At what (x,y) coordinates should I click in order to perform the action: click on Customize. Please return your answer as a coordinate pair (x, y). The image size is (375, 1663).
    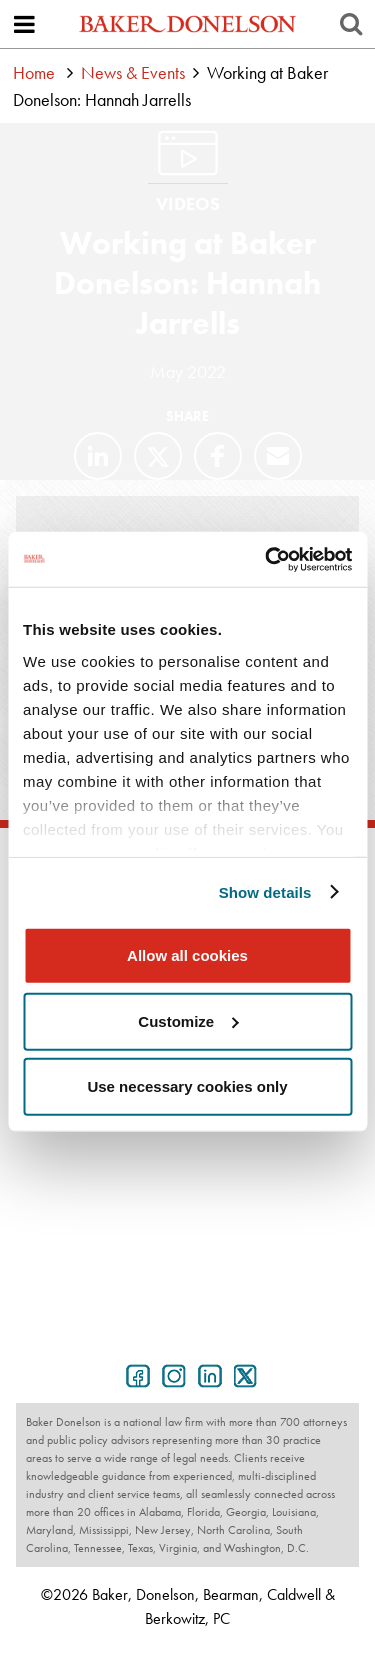
    Looking at the image, I should click on (188, 1020).